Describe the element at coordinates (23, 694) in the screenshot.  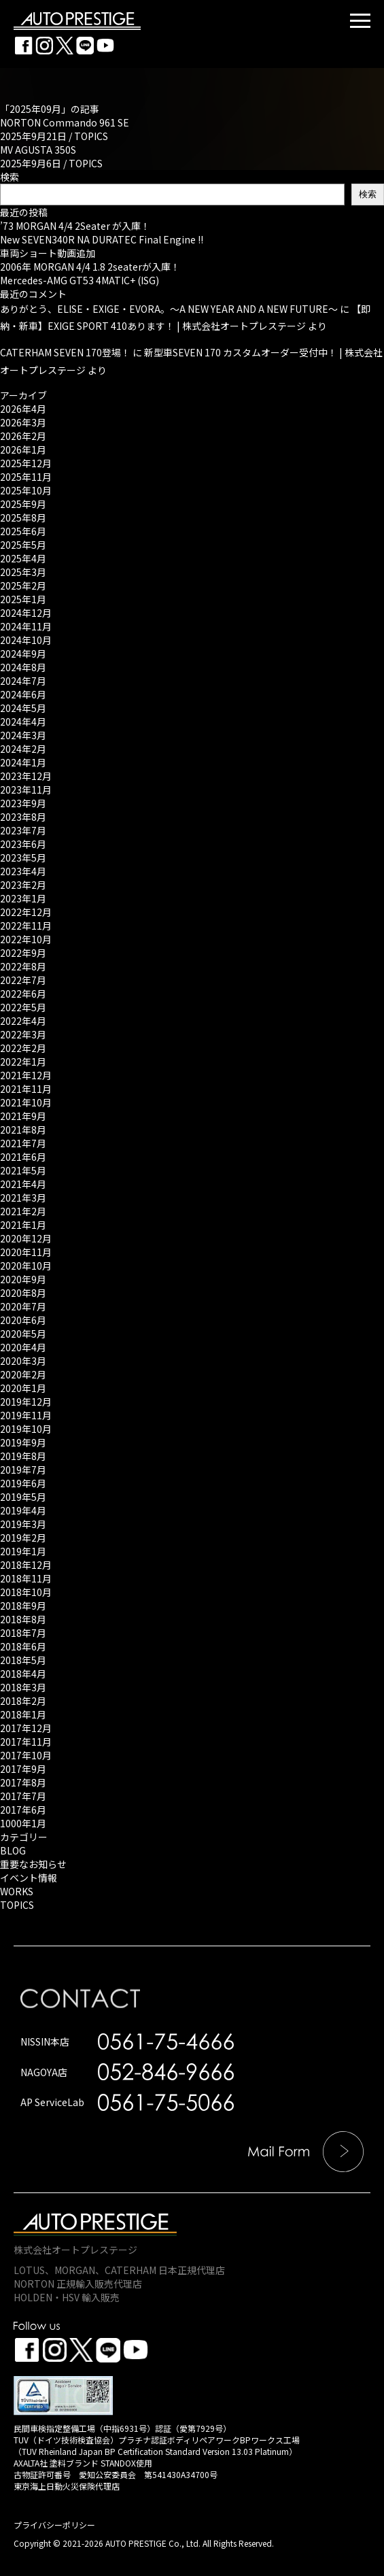
I see `2024年6月` at that location.